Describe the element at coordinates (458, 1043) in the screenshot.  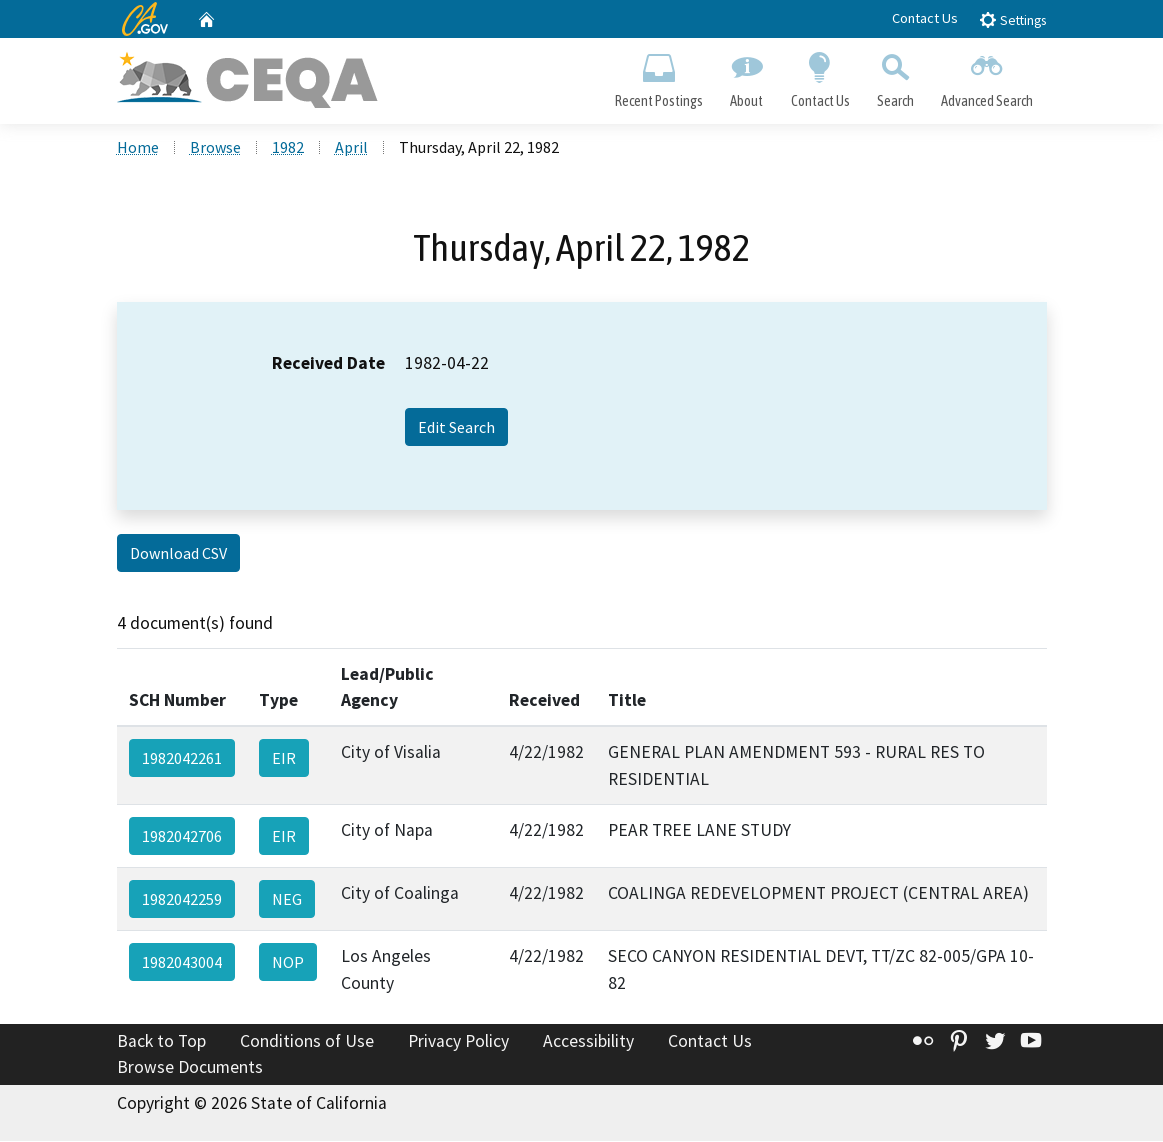
I see `Privacy Policy` at that location.